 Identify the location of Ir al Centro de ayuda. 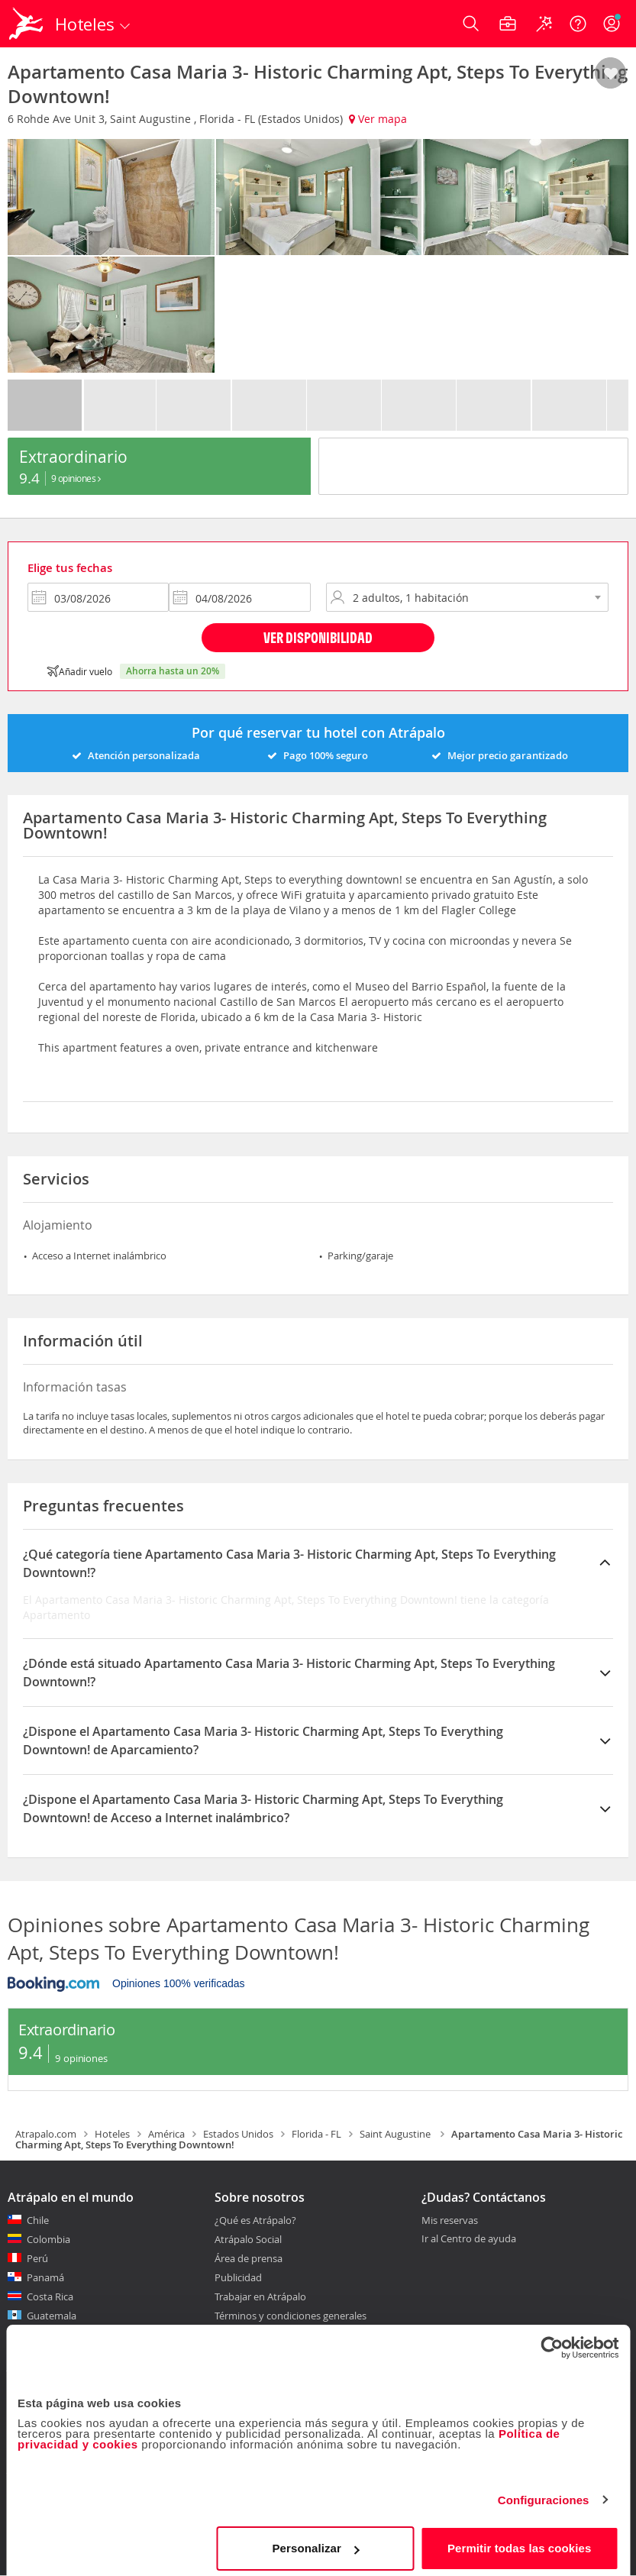
(468, 2239).